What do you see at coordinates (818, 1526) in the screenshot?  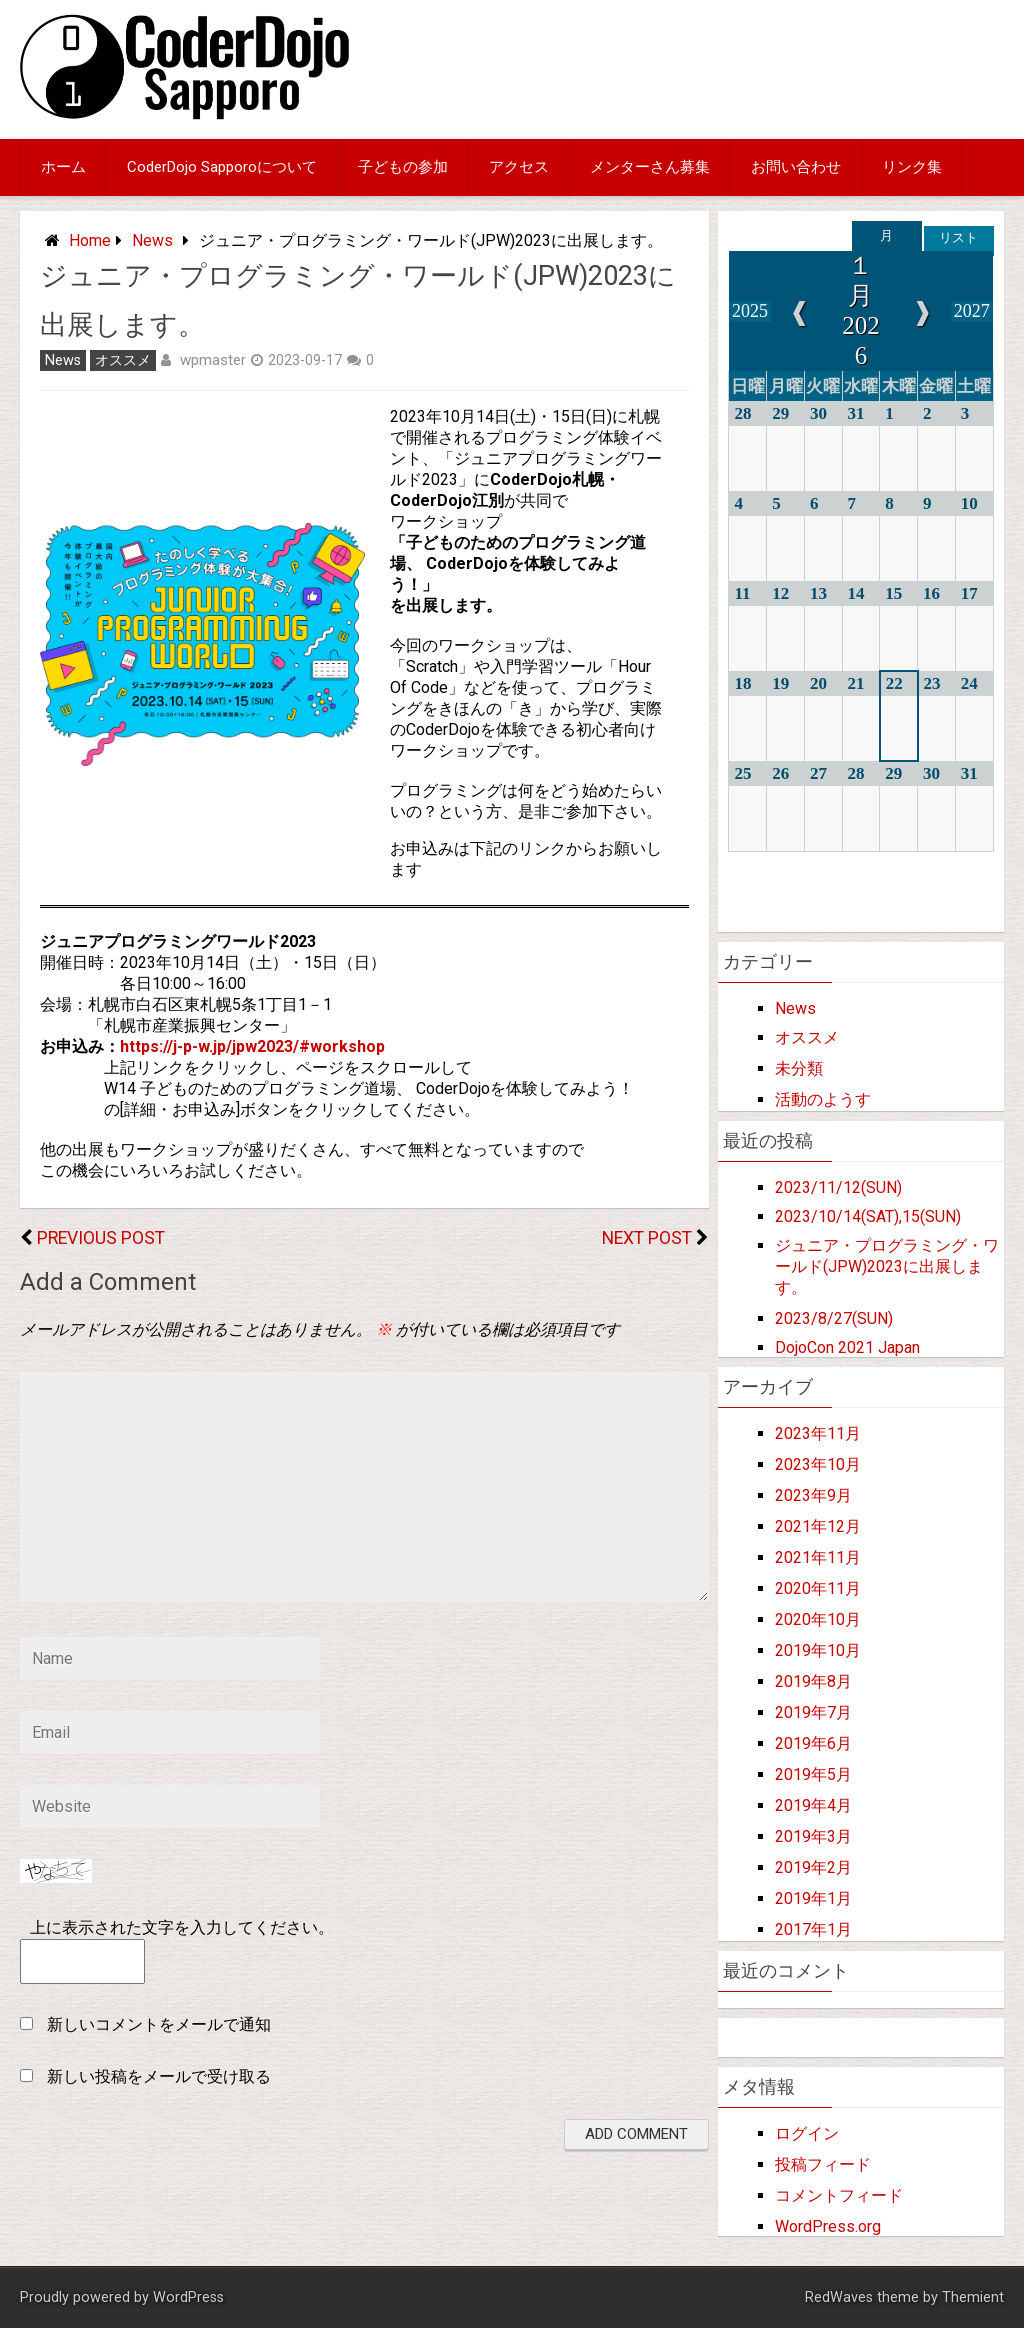 I see `2021年12月` at bounding box center [818, 1526].